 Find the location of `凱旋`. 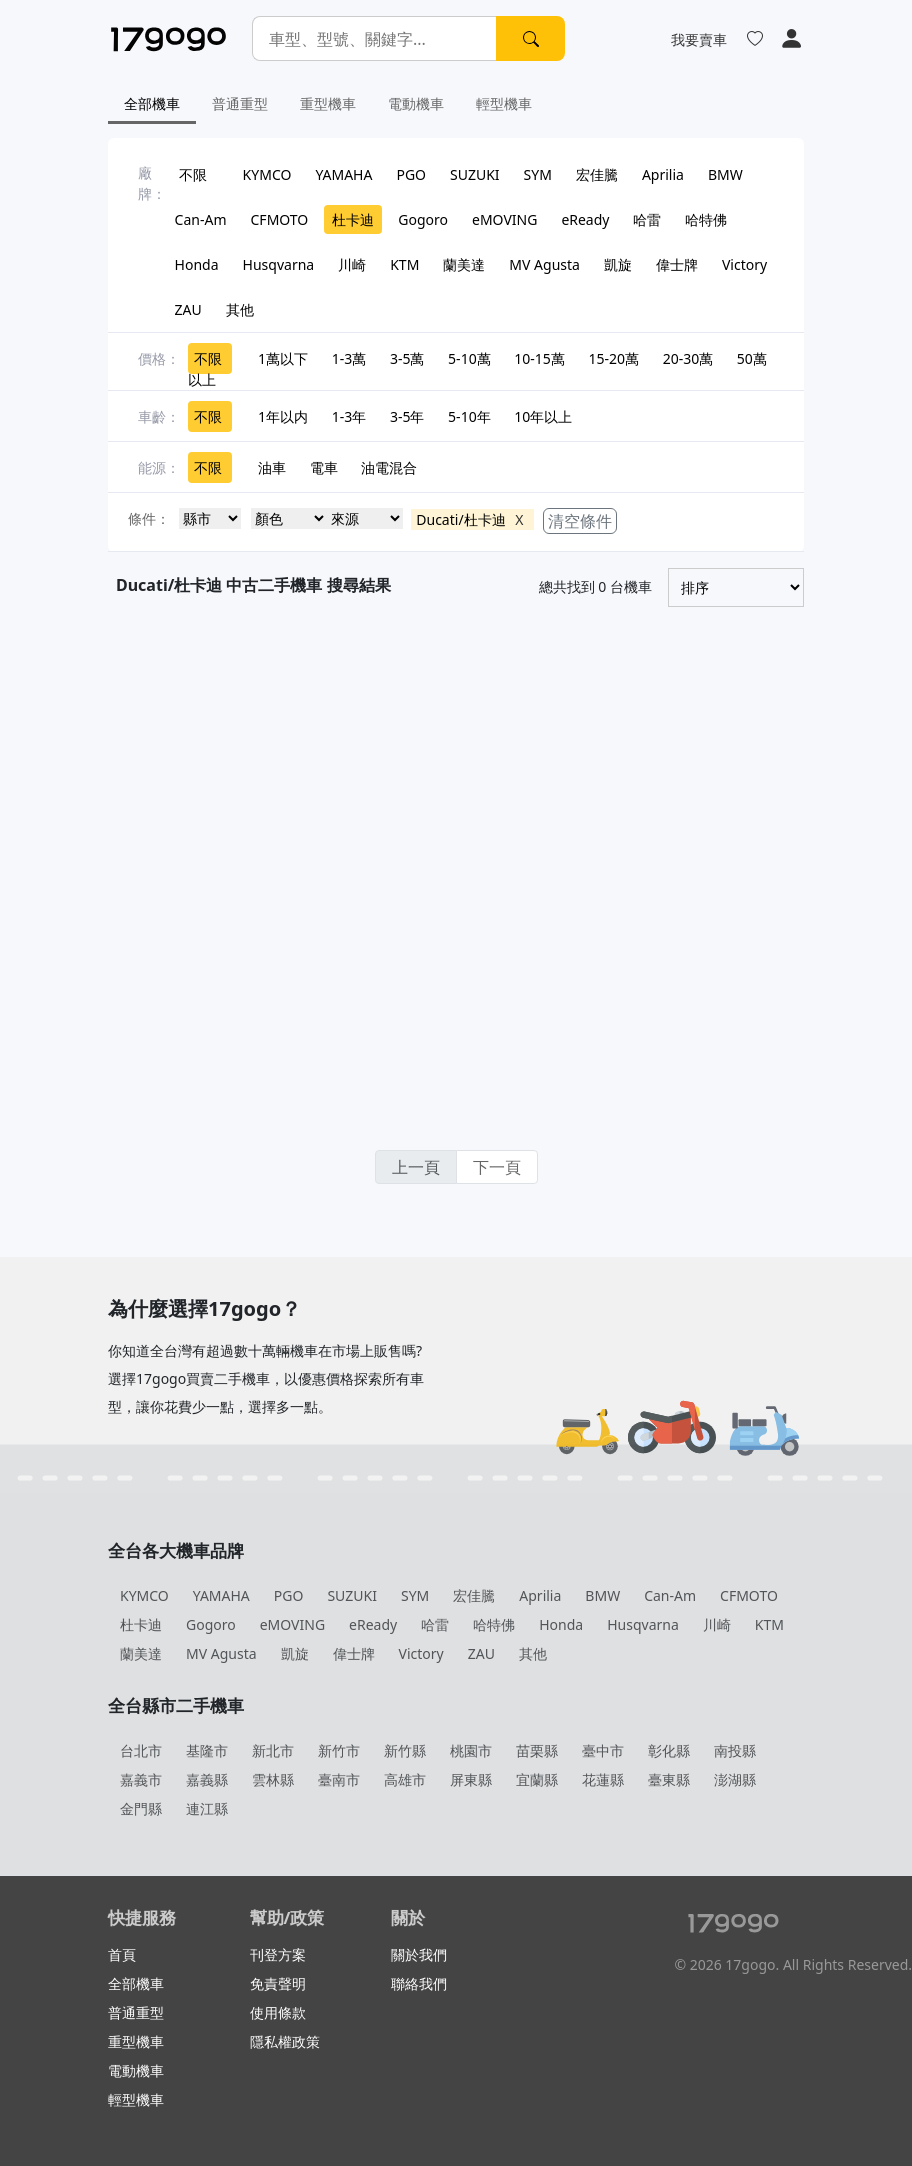

凱旋 is located at coordinates (618, 264).